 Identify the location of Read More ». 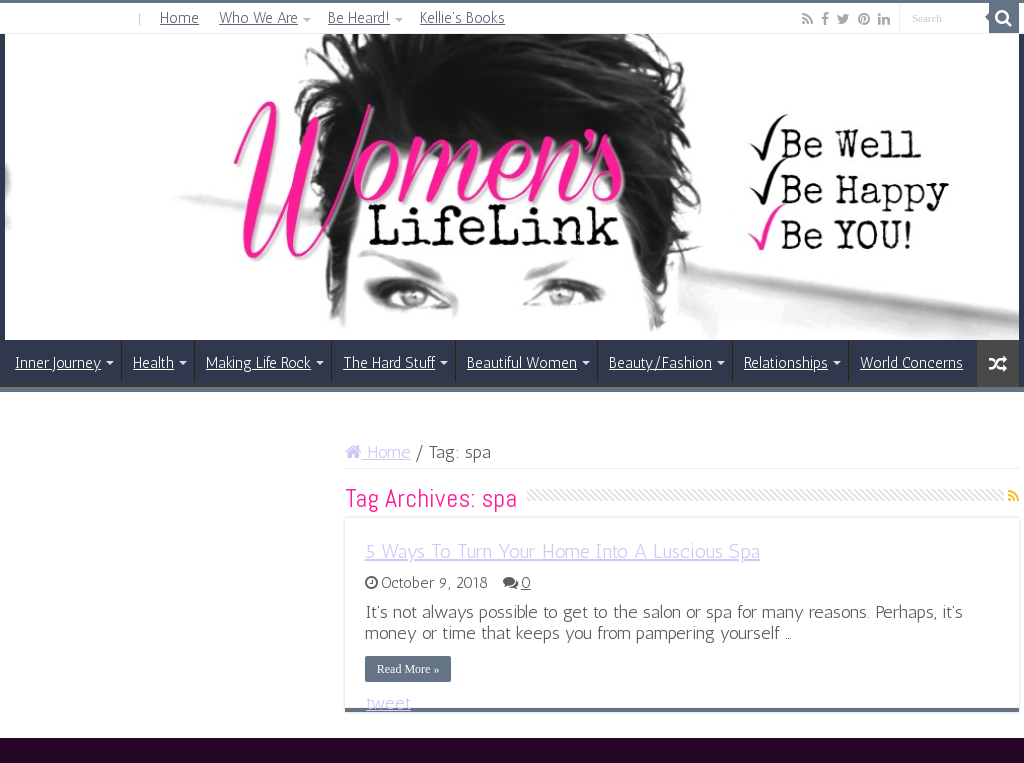
(408, 669).